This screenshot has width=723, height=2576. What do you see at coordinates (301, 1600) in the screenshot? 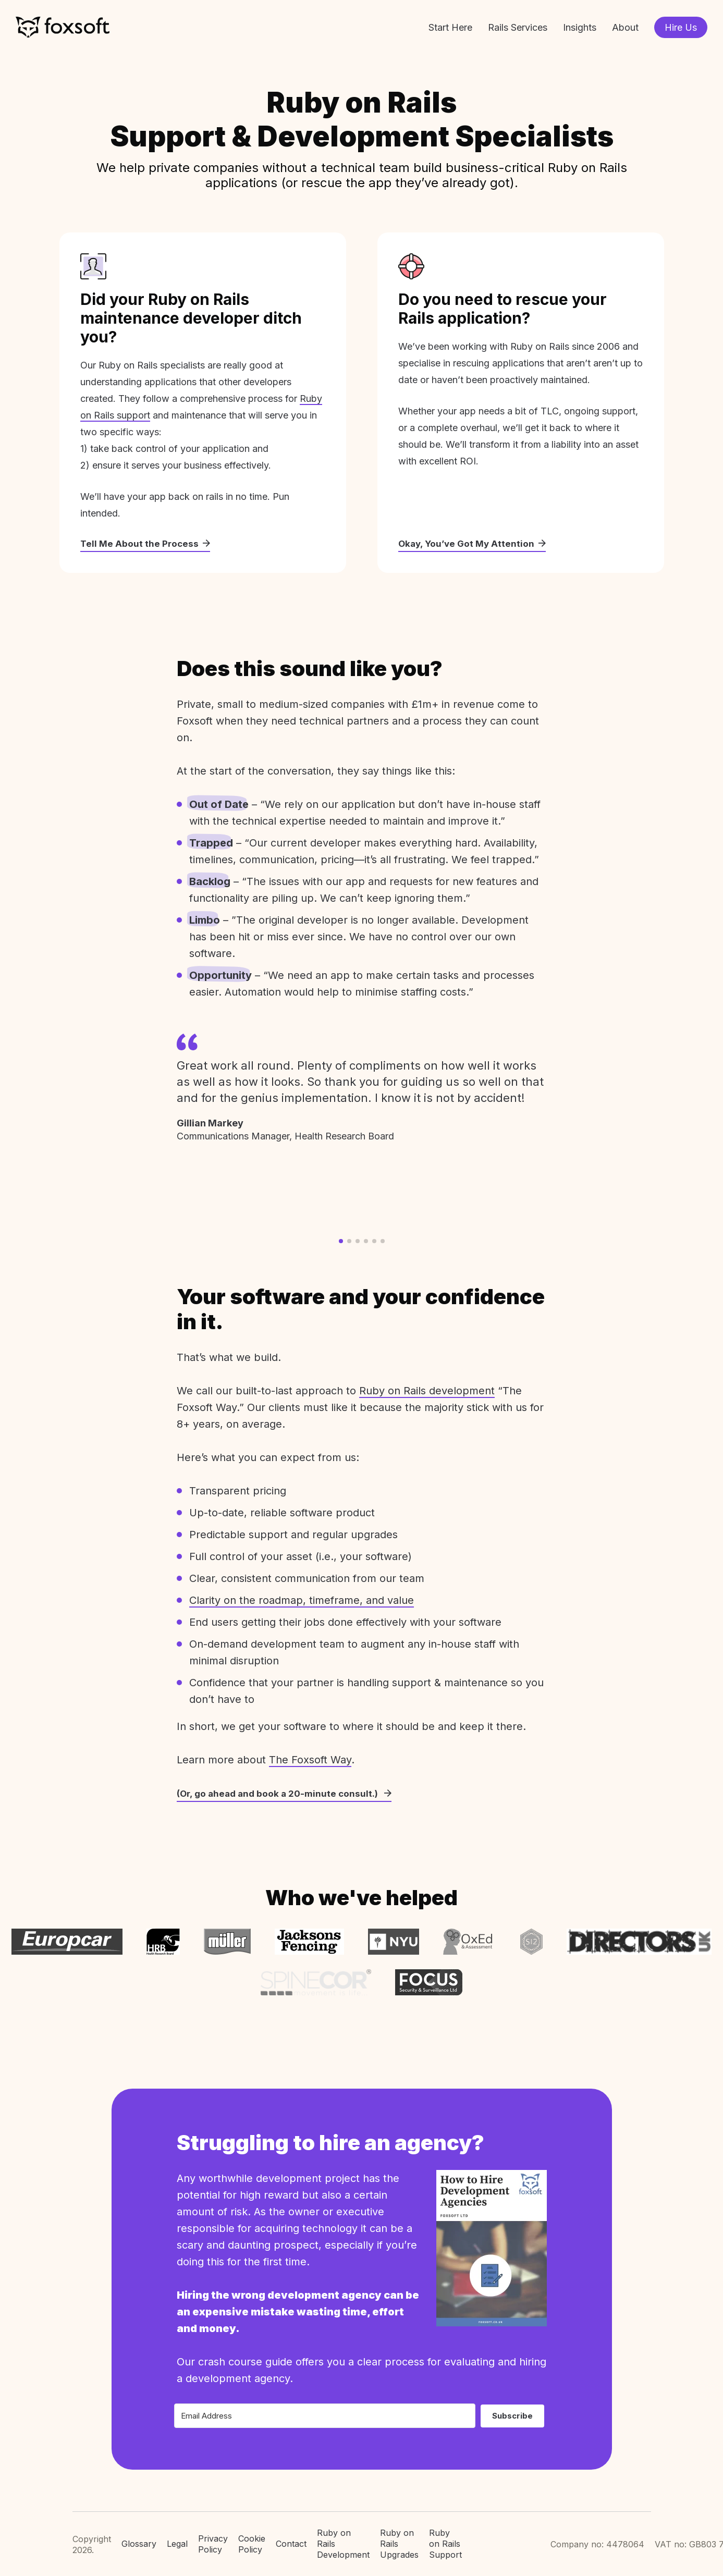
I see `Clarity on the roadmap, timeframe, and value` at bounding box center [301, 1600].